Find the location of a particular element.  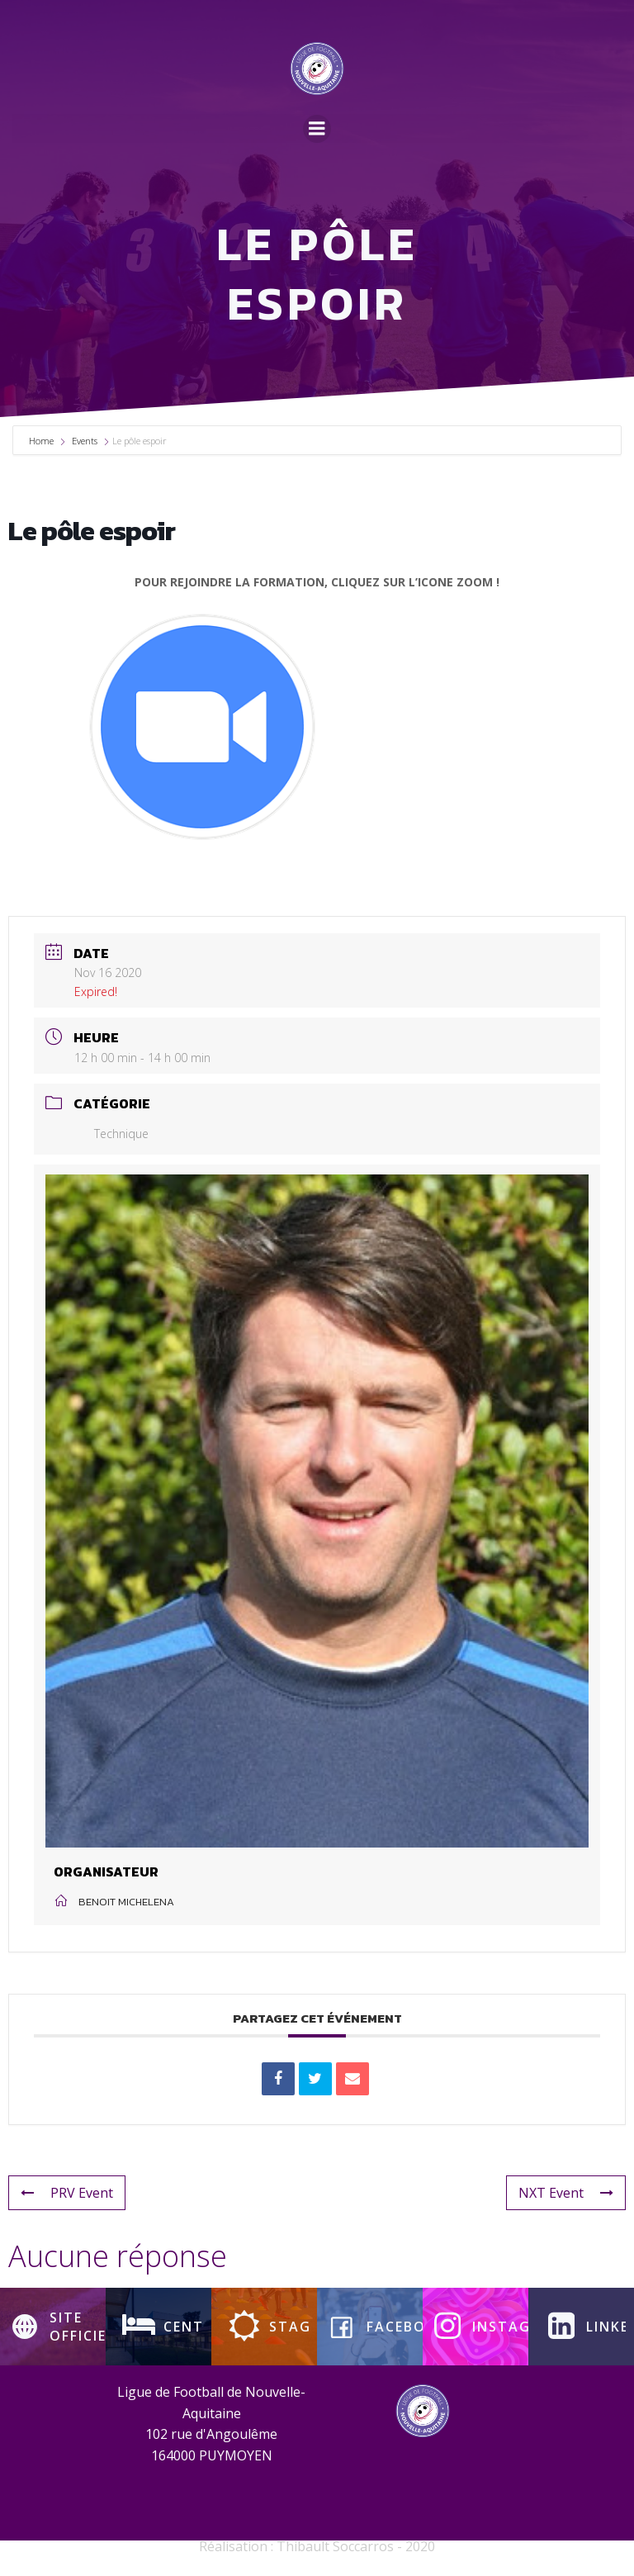

PRV Event is located at coordinates (67, 2194).